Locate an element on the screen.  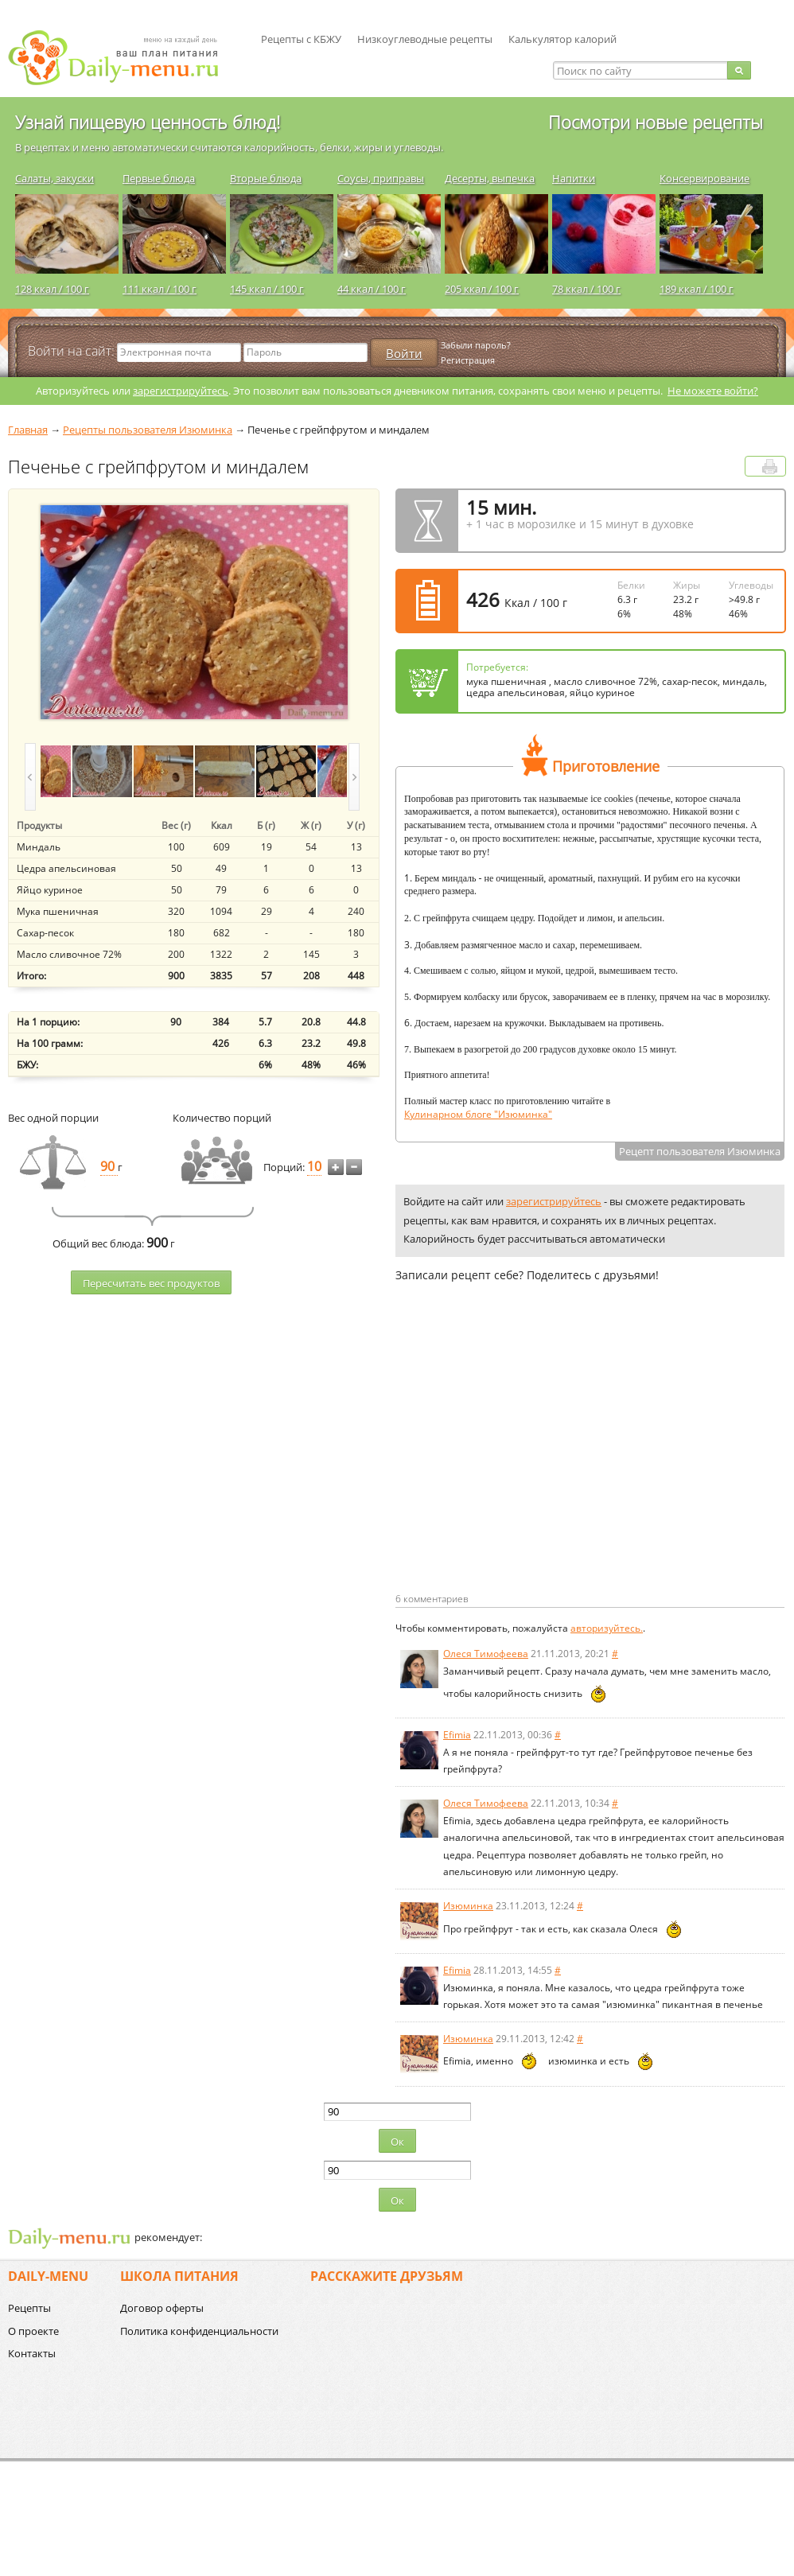
Контакты is located at coordinates (32, 2353).